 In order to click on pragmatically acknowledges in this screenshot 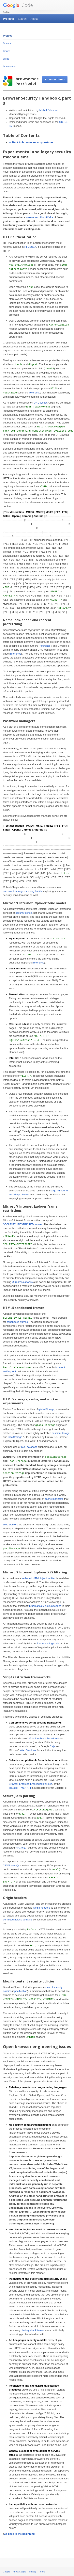, I will do `click(45, 1605)`.